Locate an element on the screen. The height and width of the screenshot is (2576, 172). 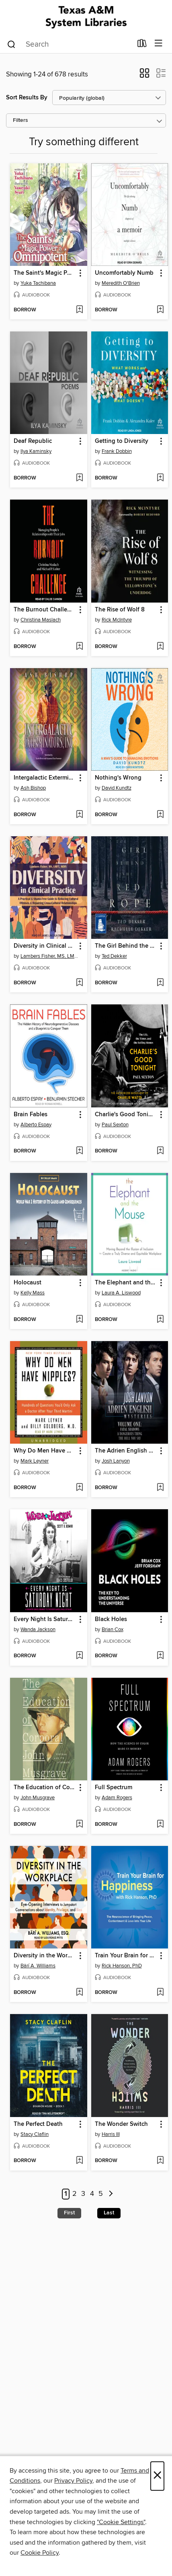
Intergalactic Exterminators, Inc [link] is located at coordinates (45, 778).